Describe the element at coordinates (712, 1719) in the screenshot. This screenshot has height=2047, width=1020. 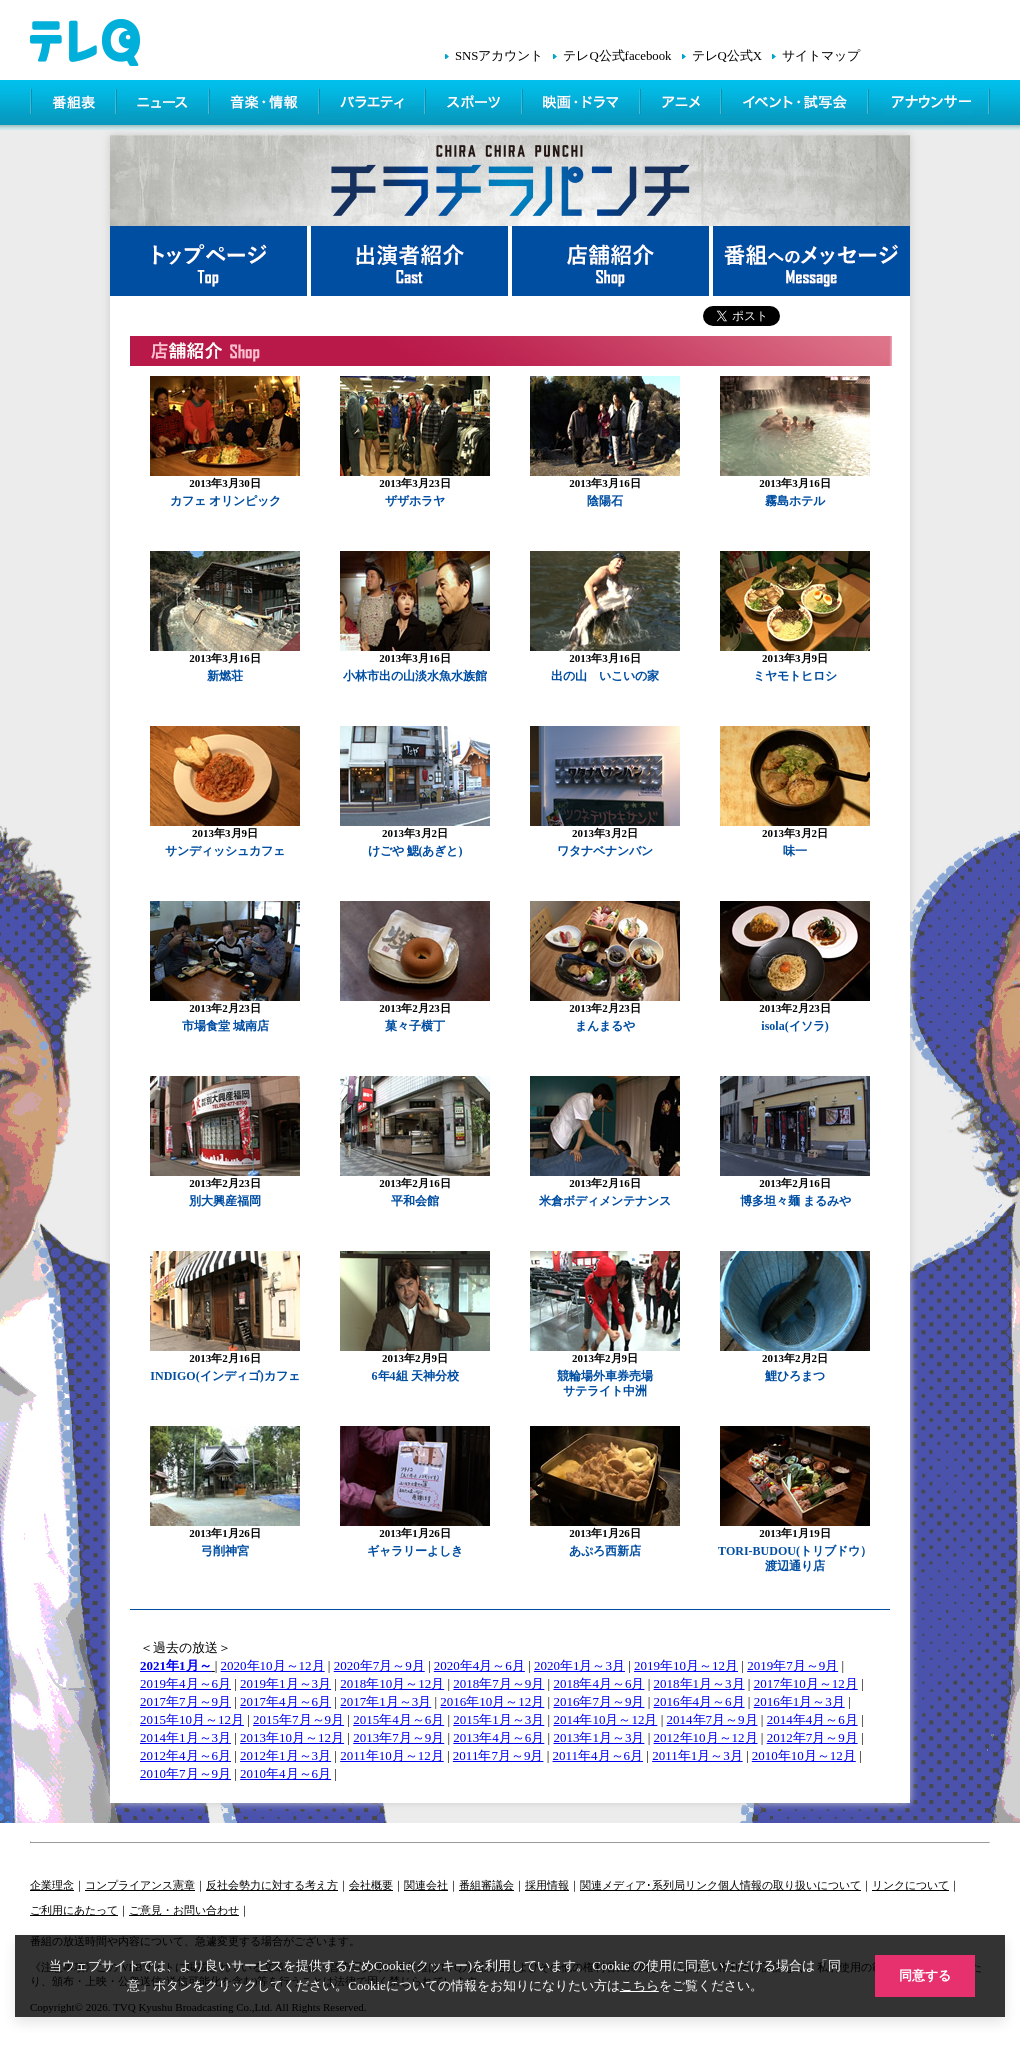
I see `2014年7月～9月` at that location.